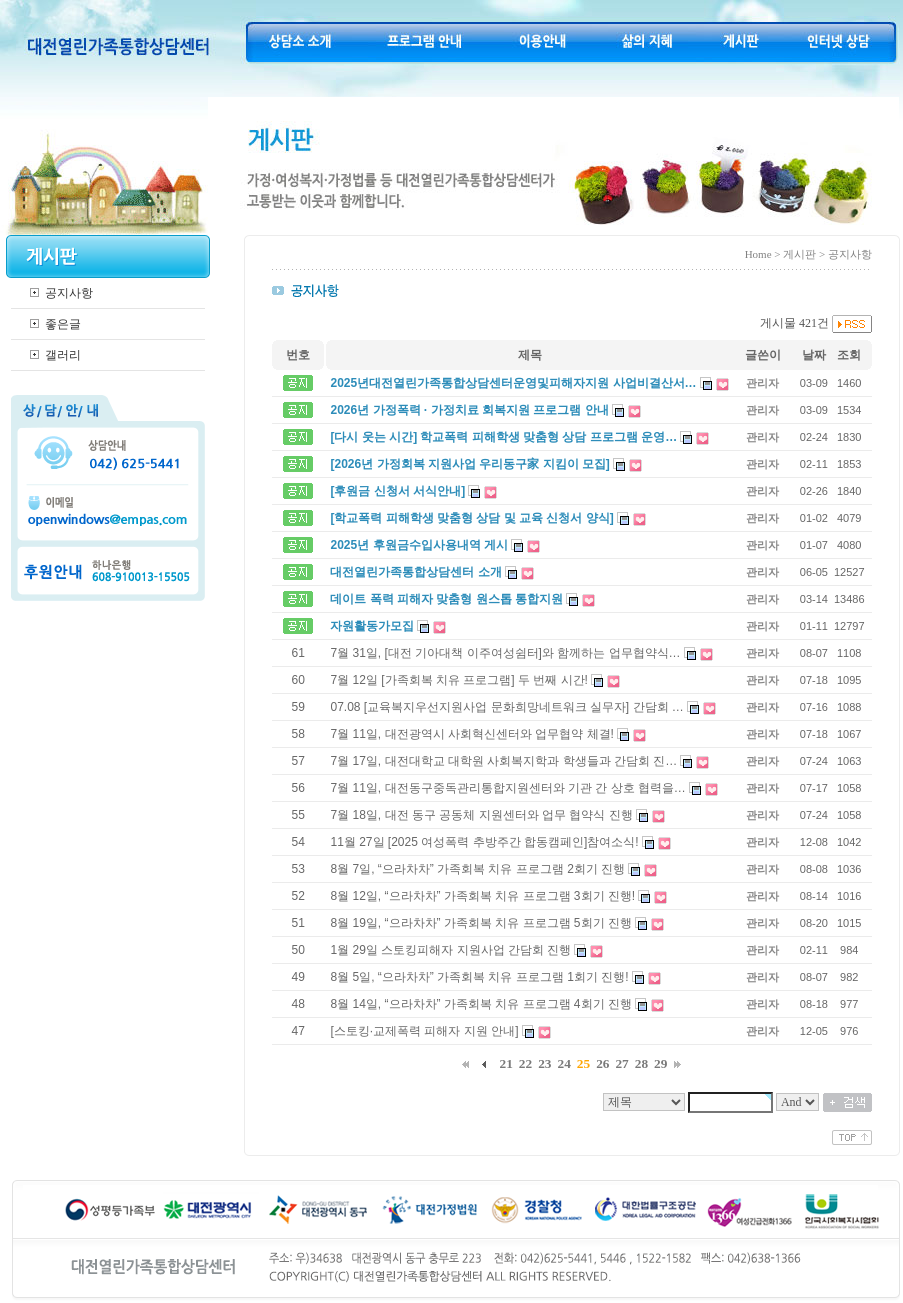 Image resolution: width=903 pixels, height=1303 pixels. I want to click on 갤러리, so click(63, 355).